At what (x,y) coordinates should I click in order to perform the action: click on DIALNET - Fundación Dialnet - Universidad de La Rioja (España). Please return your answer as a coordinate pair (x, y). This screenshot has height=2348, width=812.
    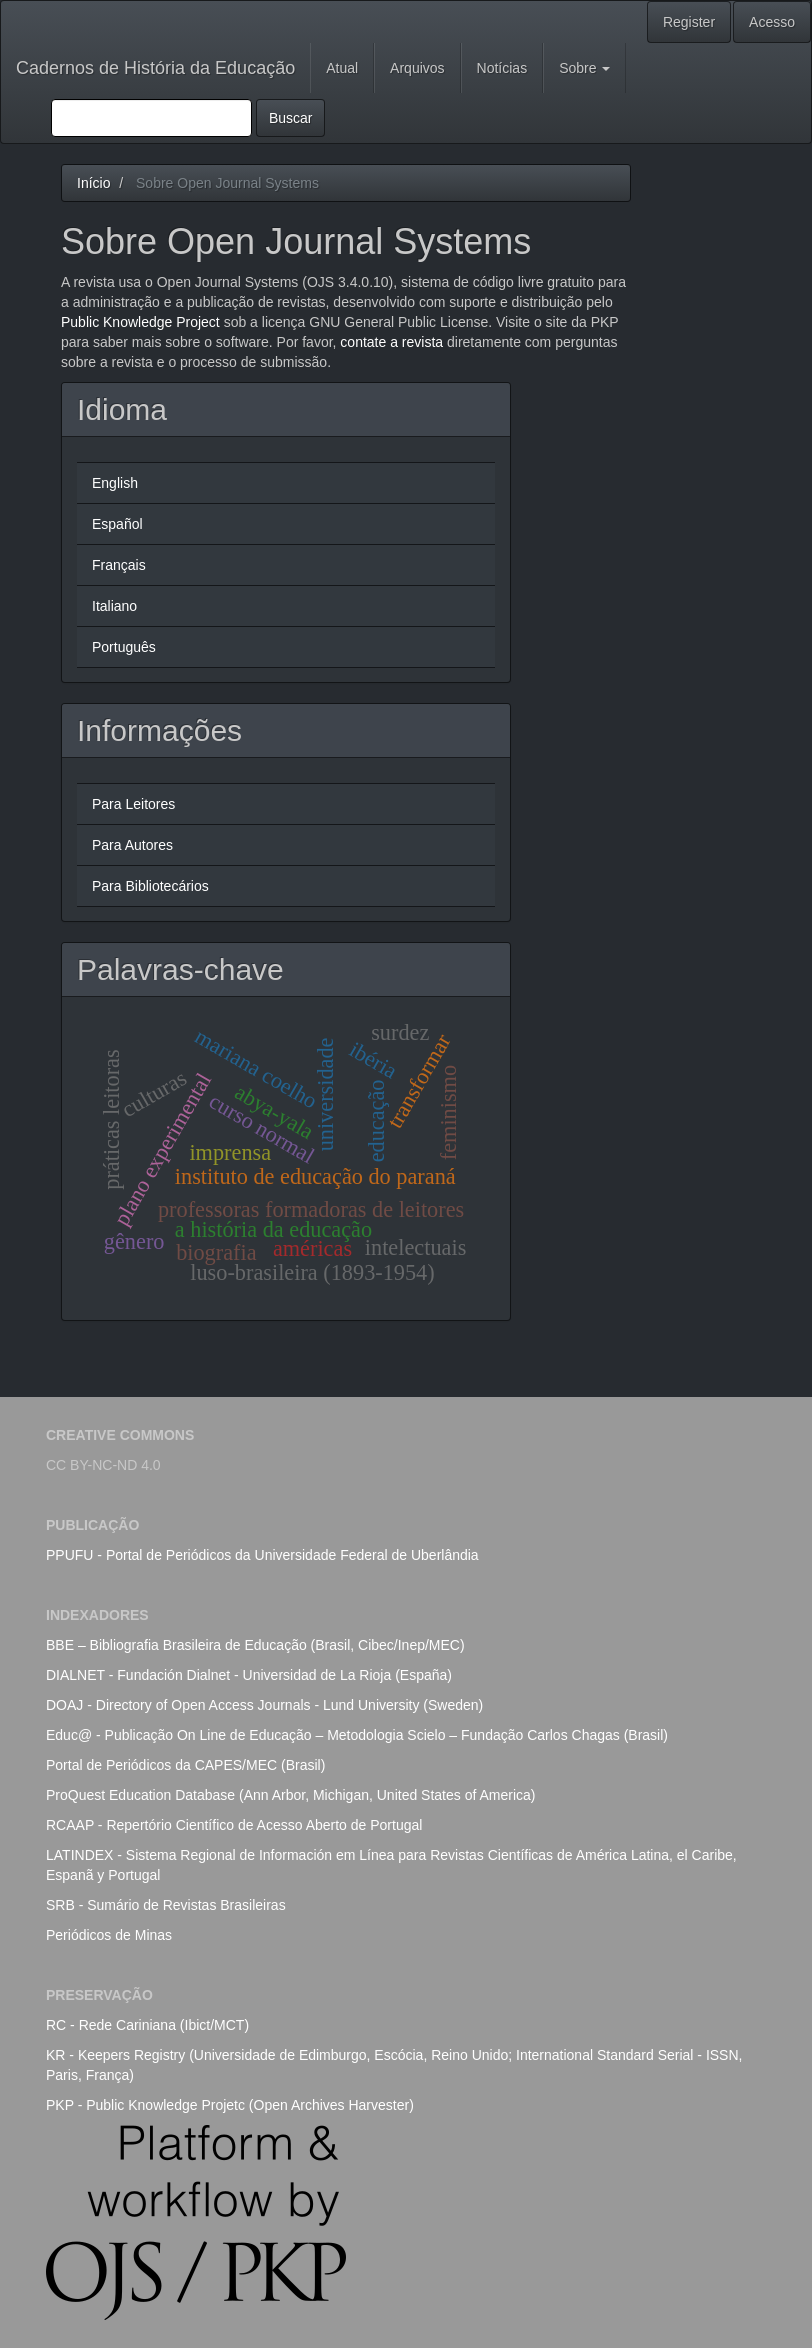
    Looking at the image, I should click on (249, 1675).